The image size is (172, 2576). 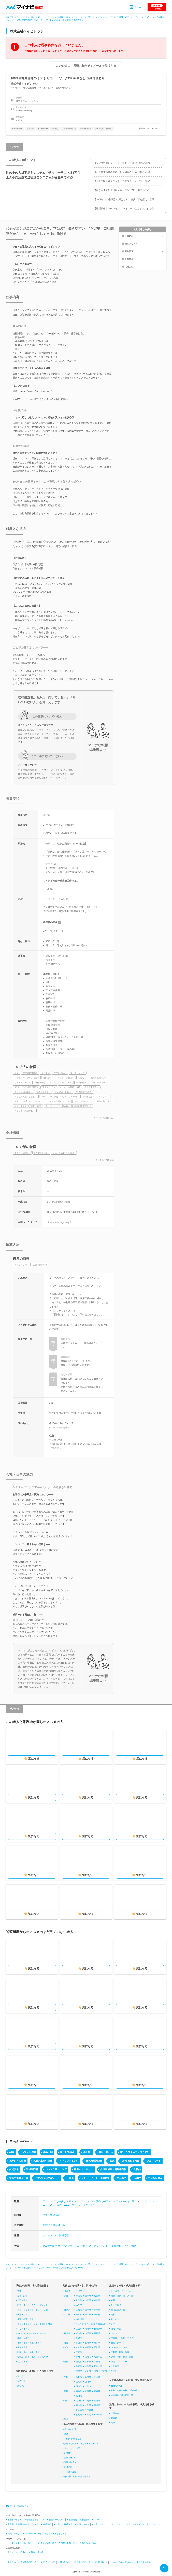 I want to click on 北陸, so click(x=66, y=2343).